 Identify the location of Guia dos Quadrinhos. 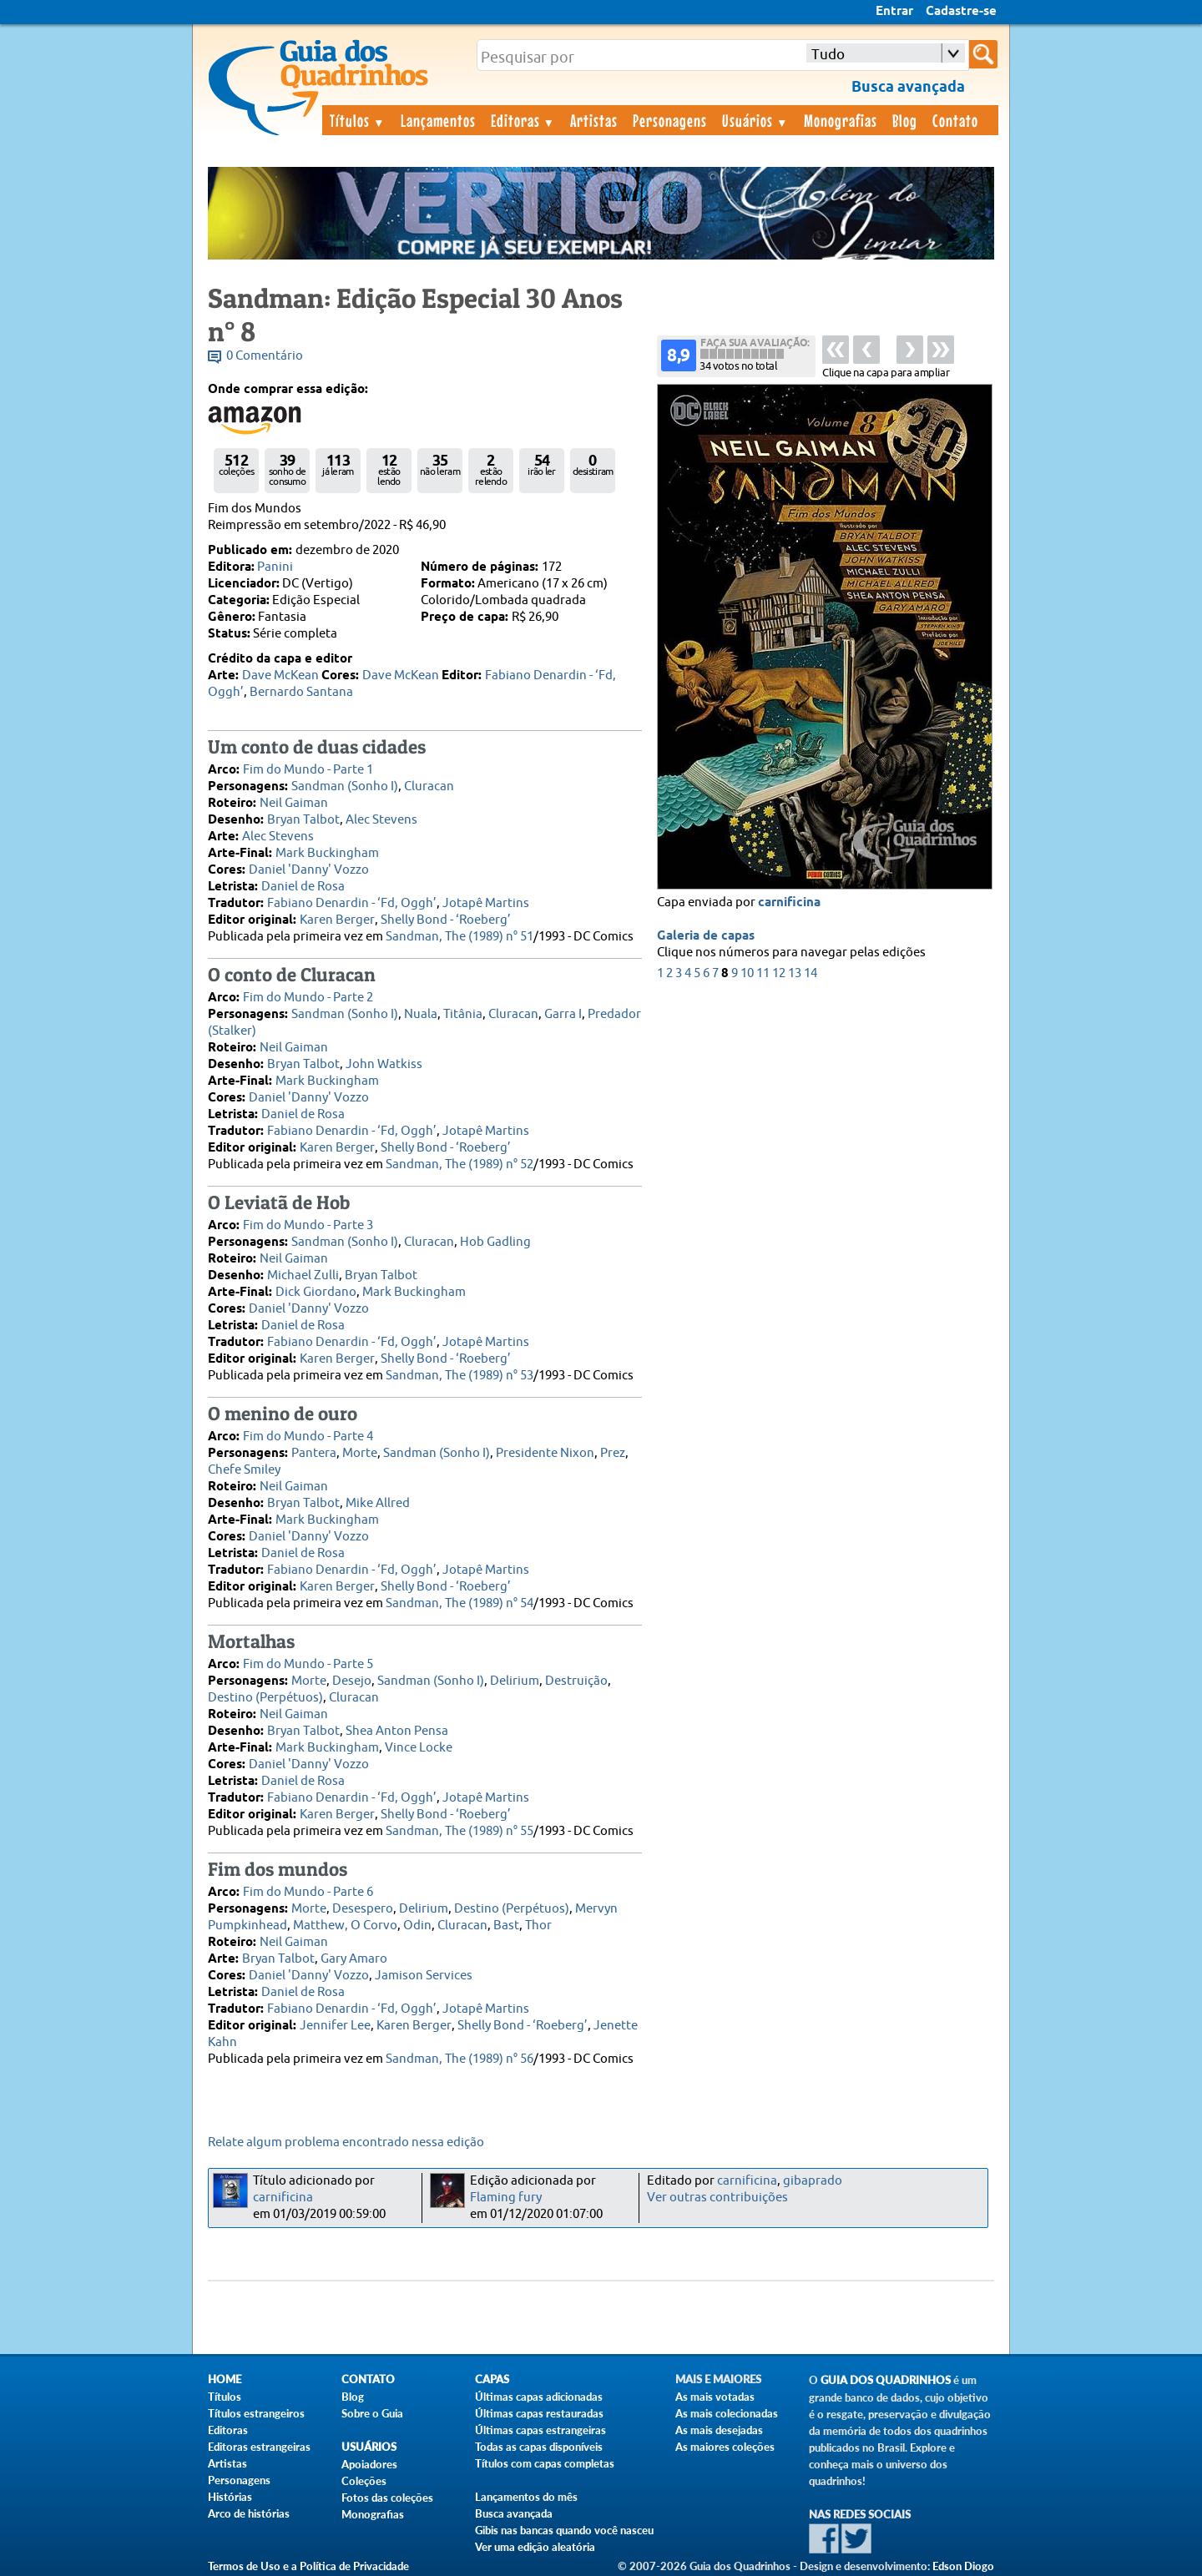
(886, 2380).